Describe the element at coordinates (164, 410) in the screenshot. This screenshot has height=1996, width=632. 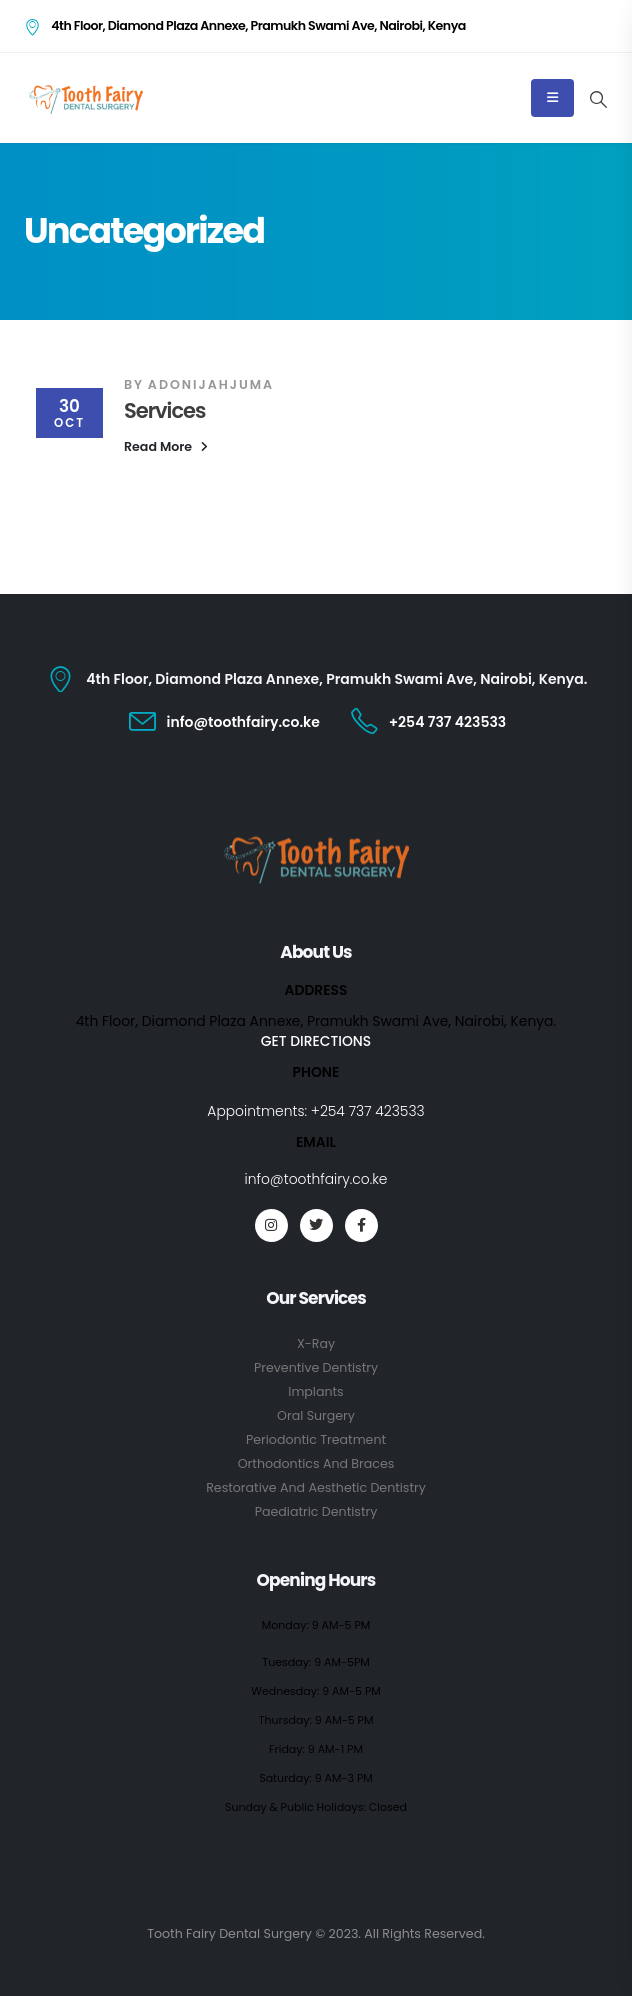
I see `Services [Post Title]` at that location.